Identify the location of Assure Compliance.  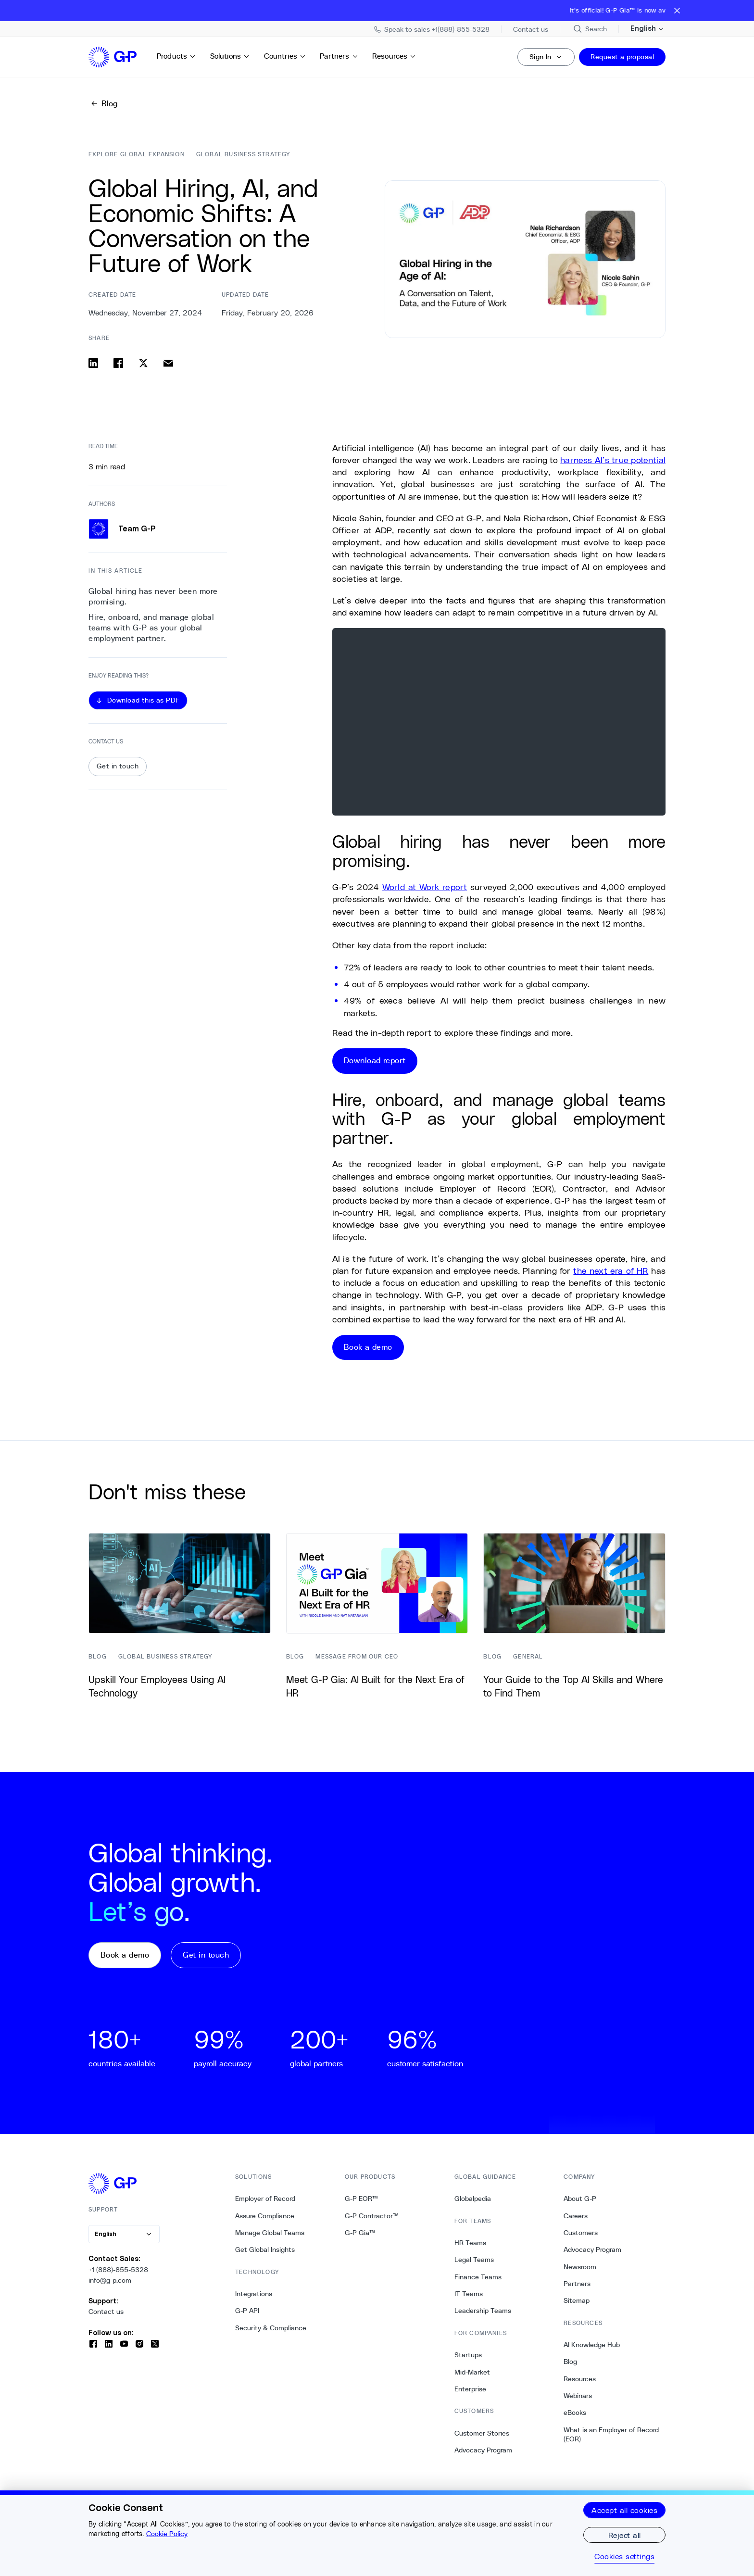
(264, 2216).